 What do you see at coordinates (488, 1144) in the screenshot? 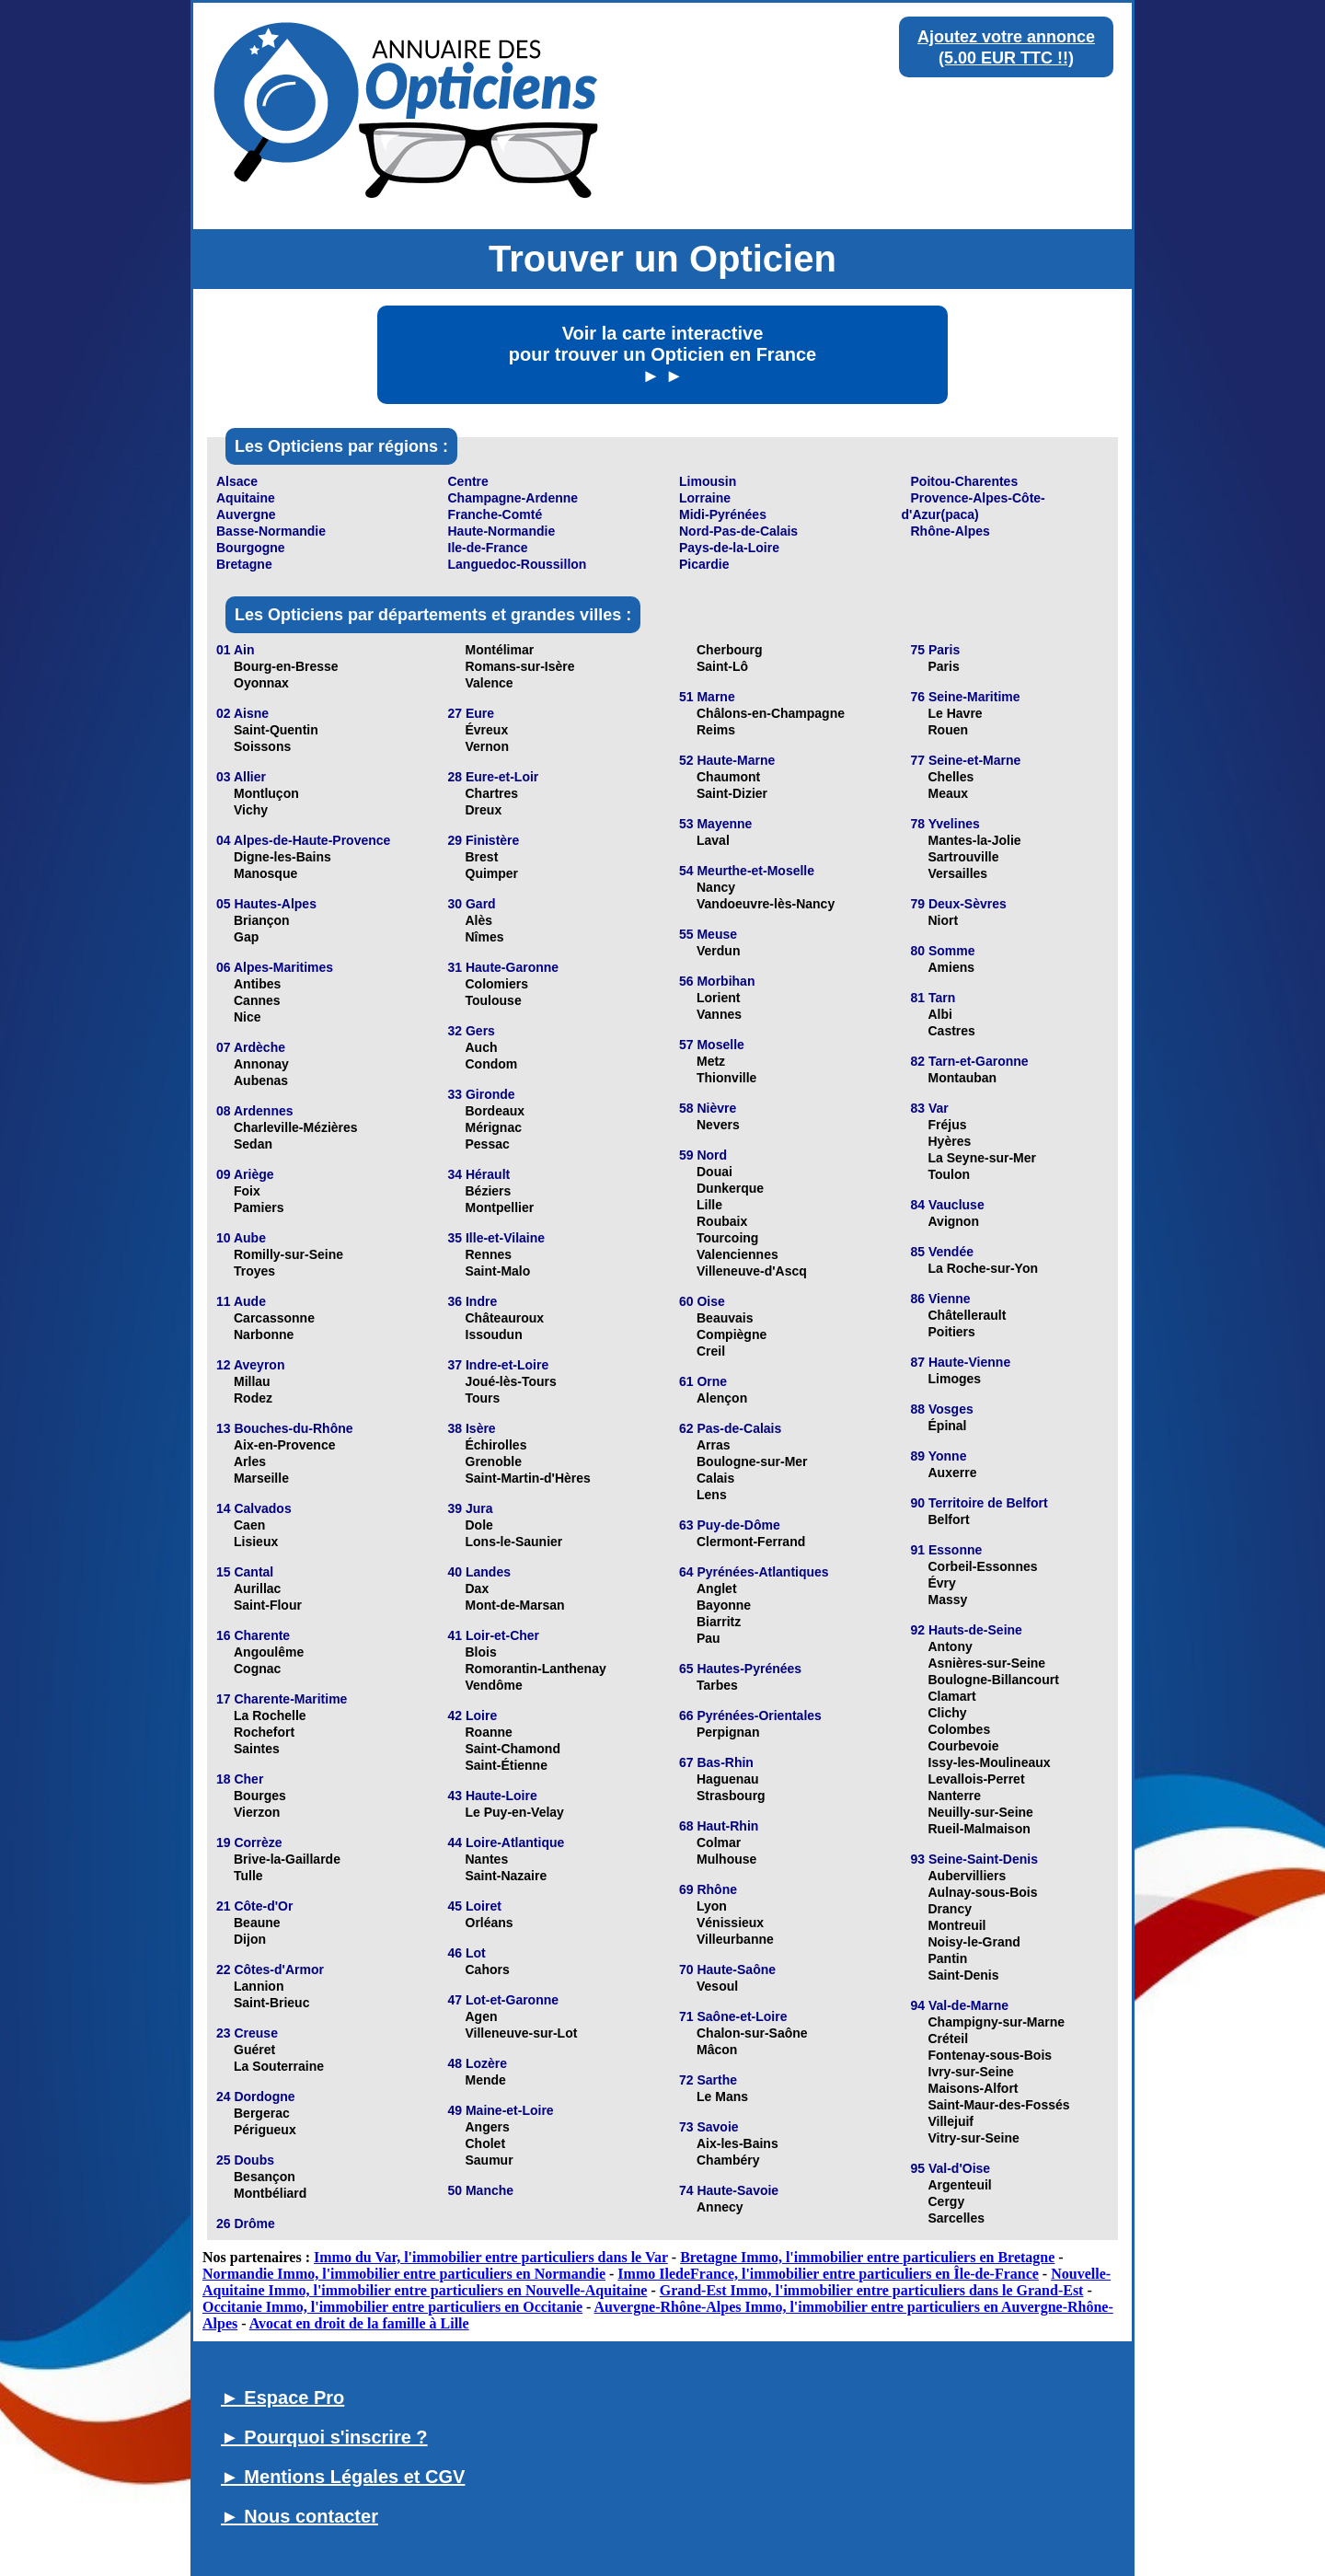
I see `Pessac` at bounding box center [488, 1144].